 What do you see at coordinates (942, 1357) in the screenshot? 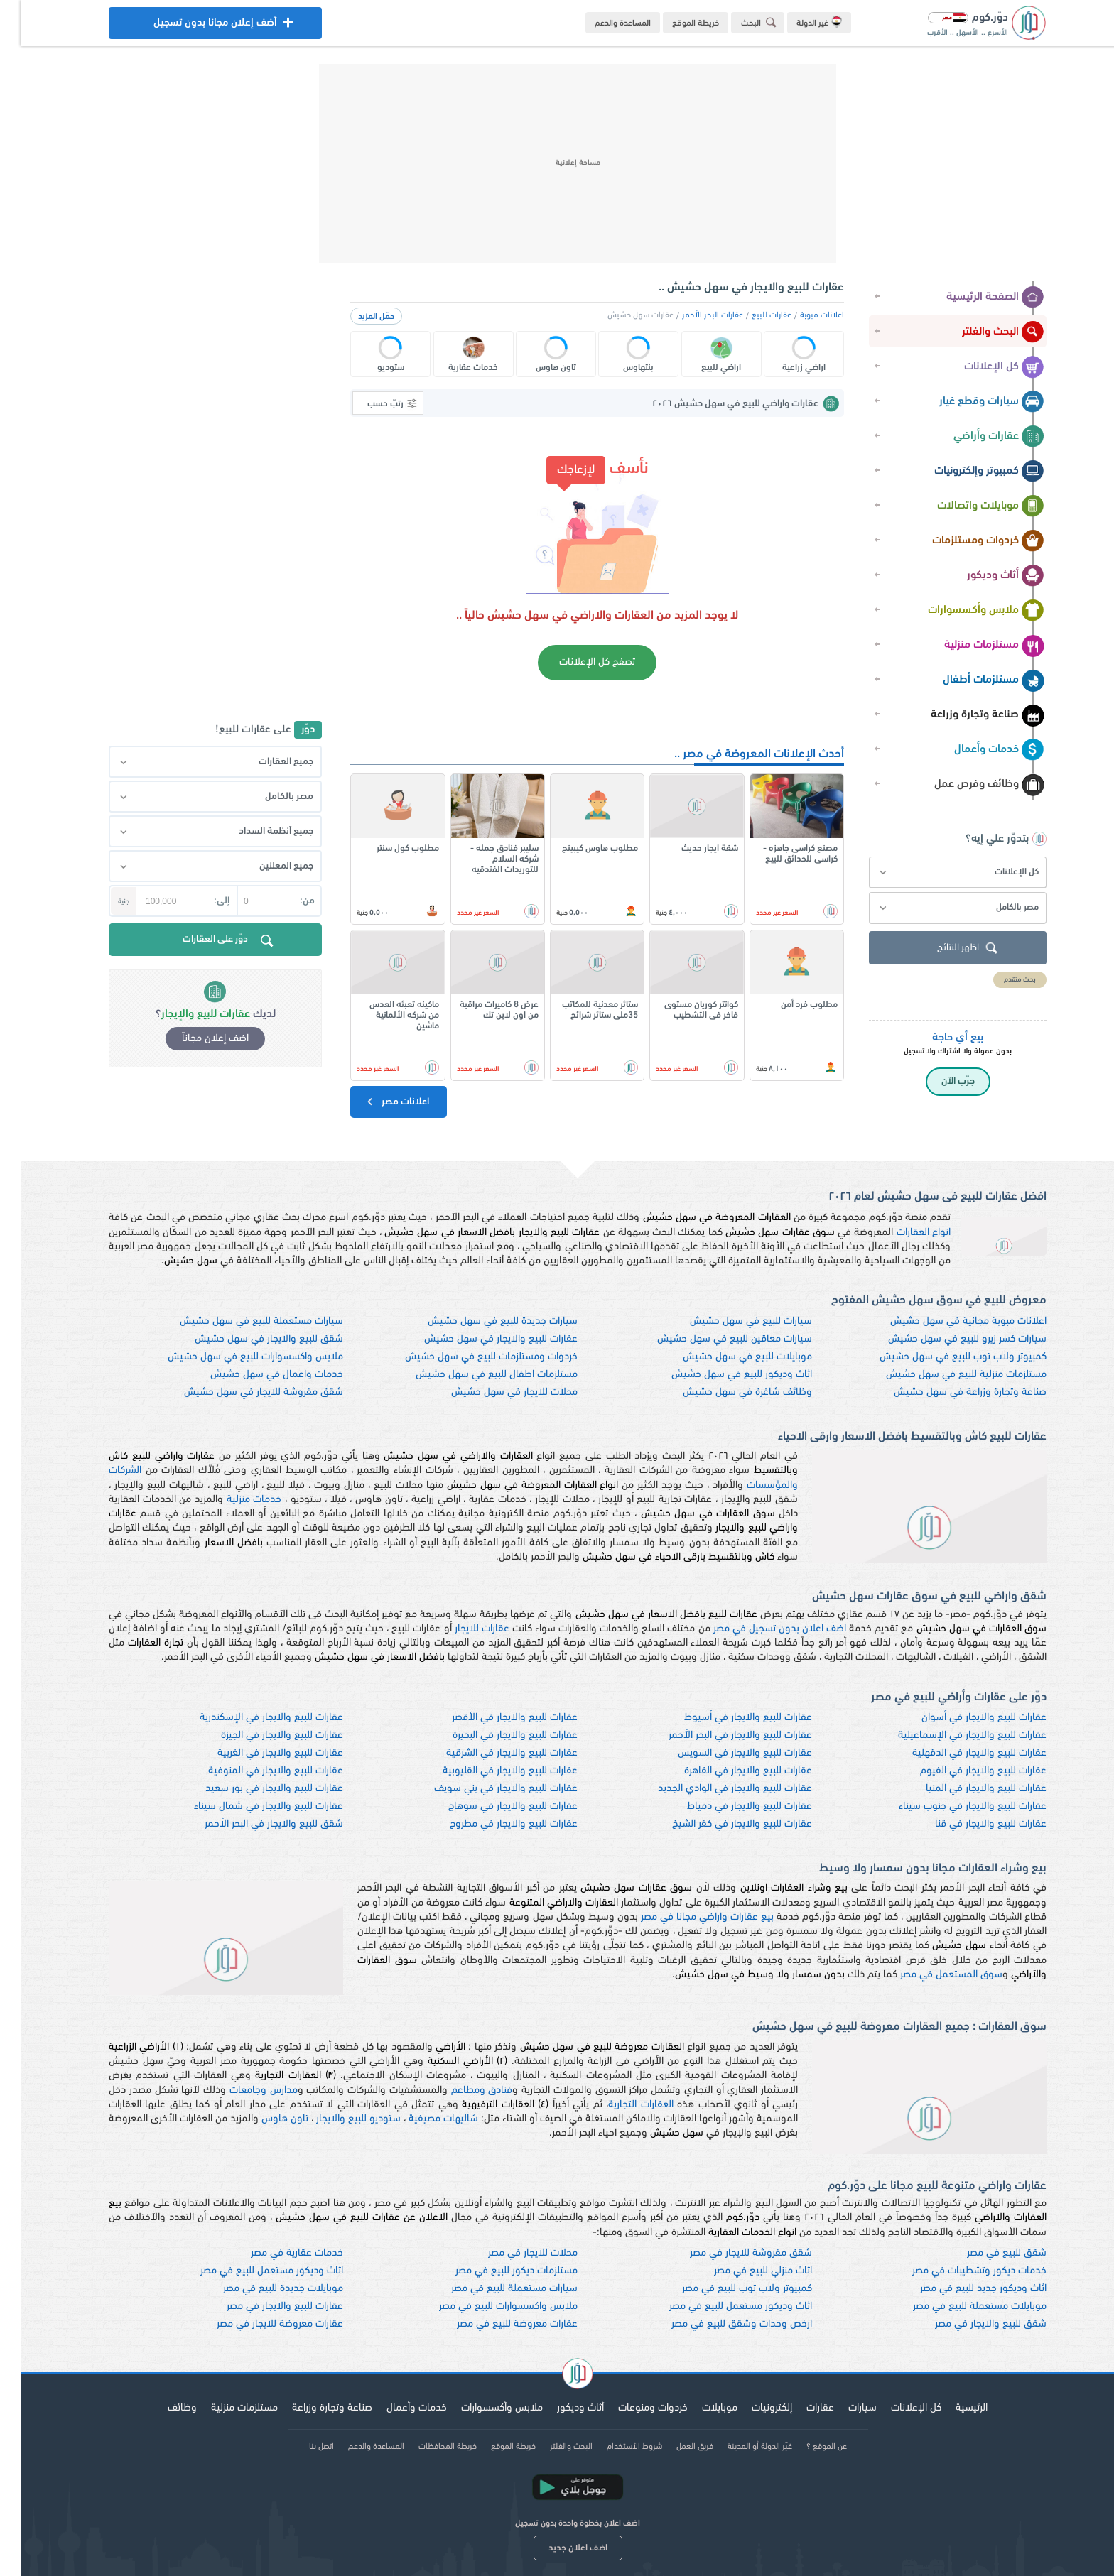
I see `كمبيوتر ولاب توب للبيع في سهل حشيش` at bounding box center [942, 1357].